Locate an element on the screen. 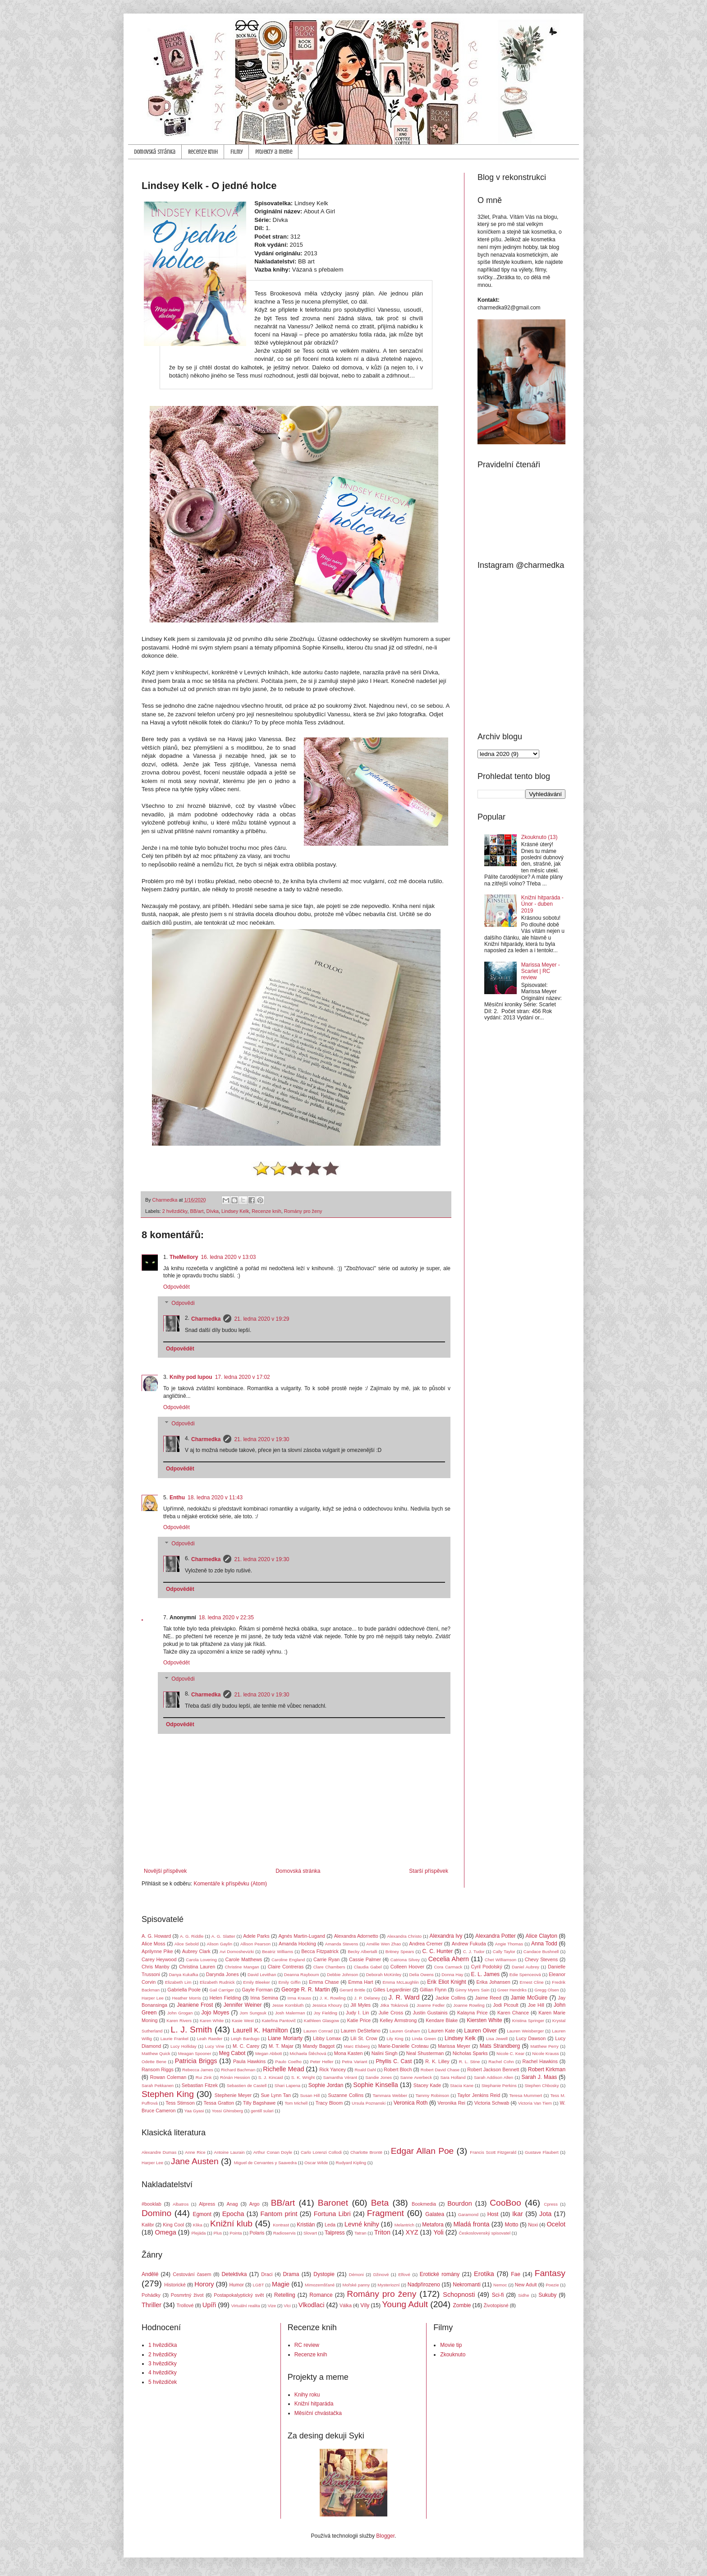 The height and width of the screenshot is (2576, 707). Antoine Laurain is located at coordinates (229, 2152).